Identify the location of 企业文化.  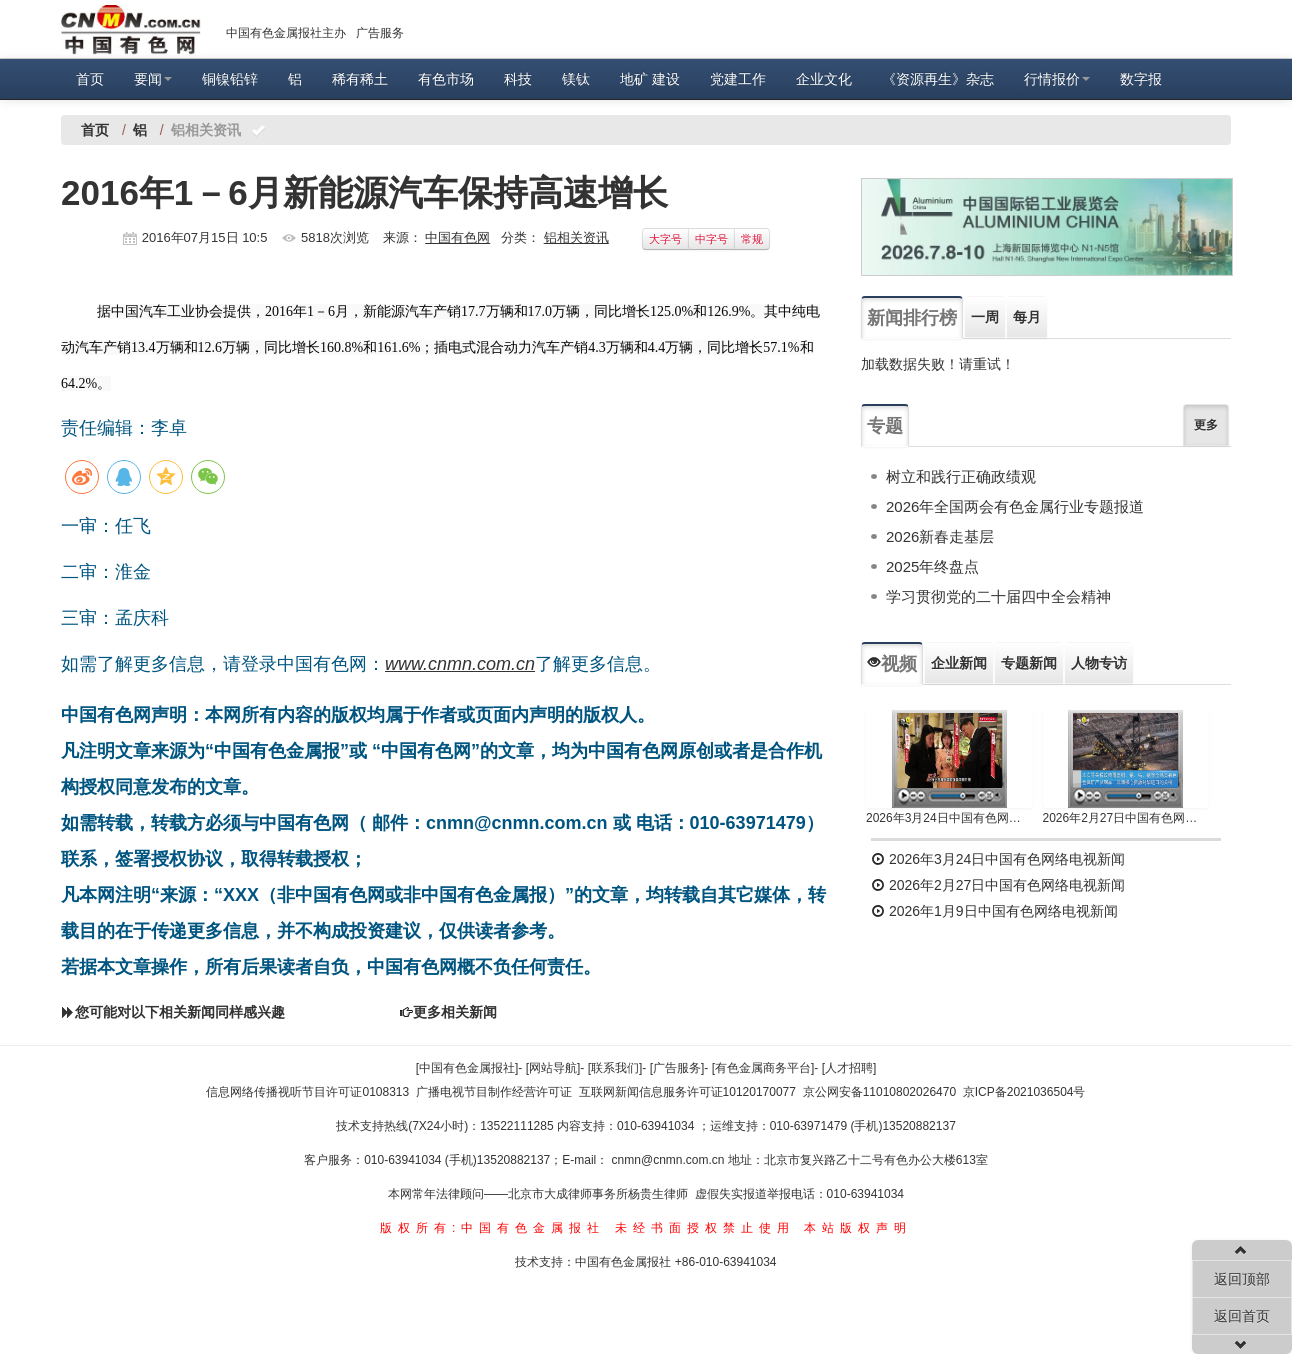
(824, 79).